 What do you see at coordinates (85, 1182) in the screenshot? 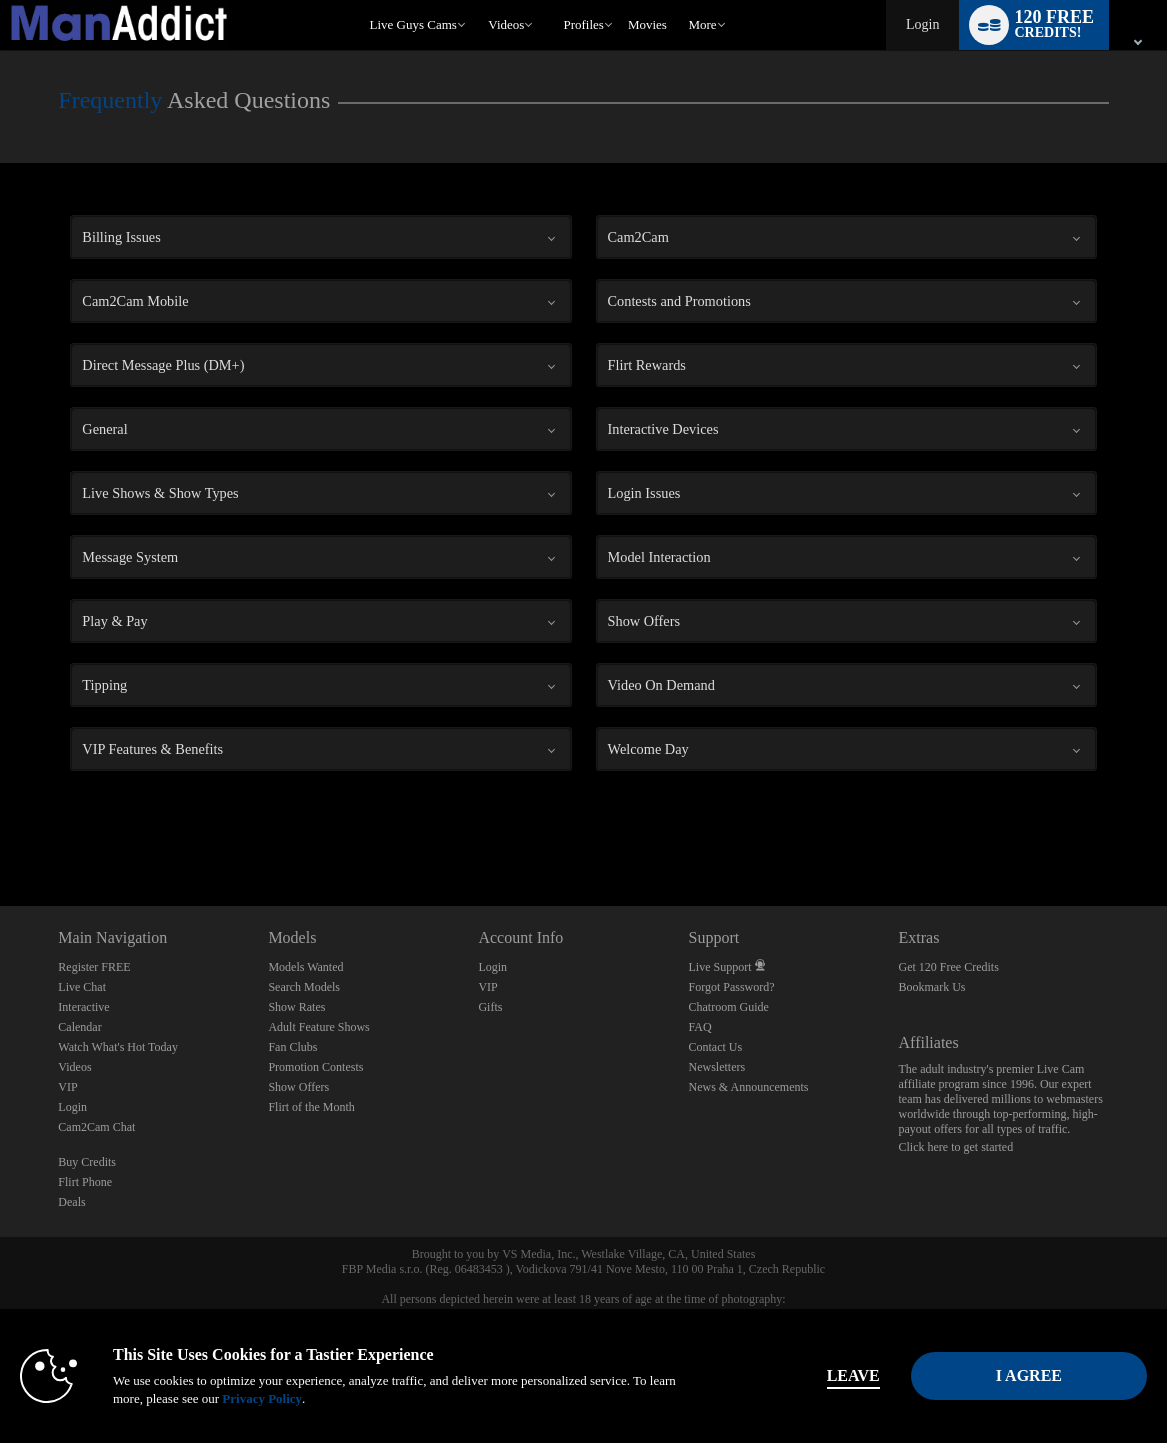
I see `Flirt Phone` at bounding box center [85, 1182].